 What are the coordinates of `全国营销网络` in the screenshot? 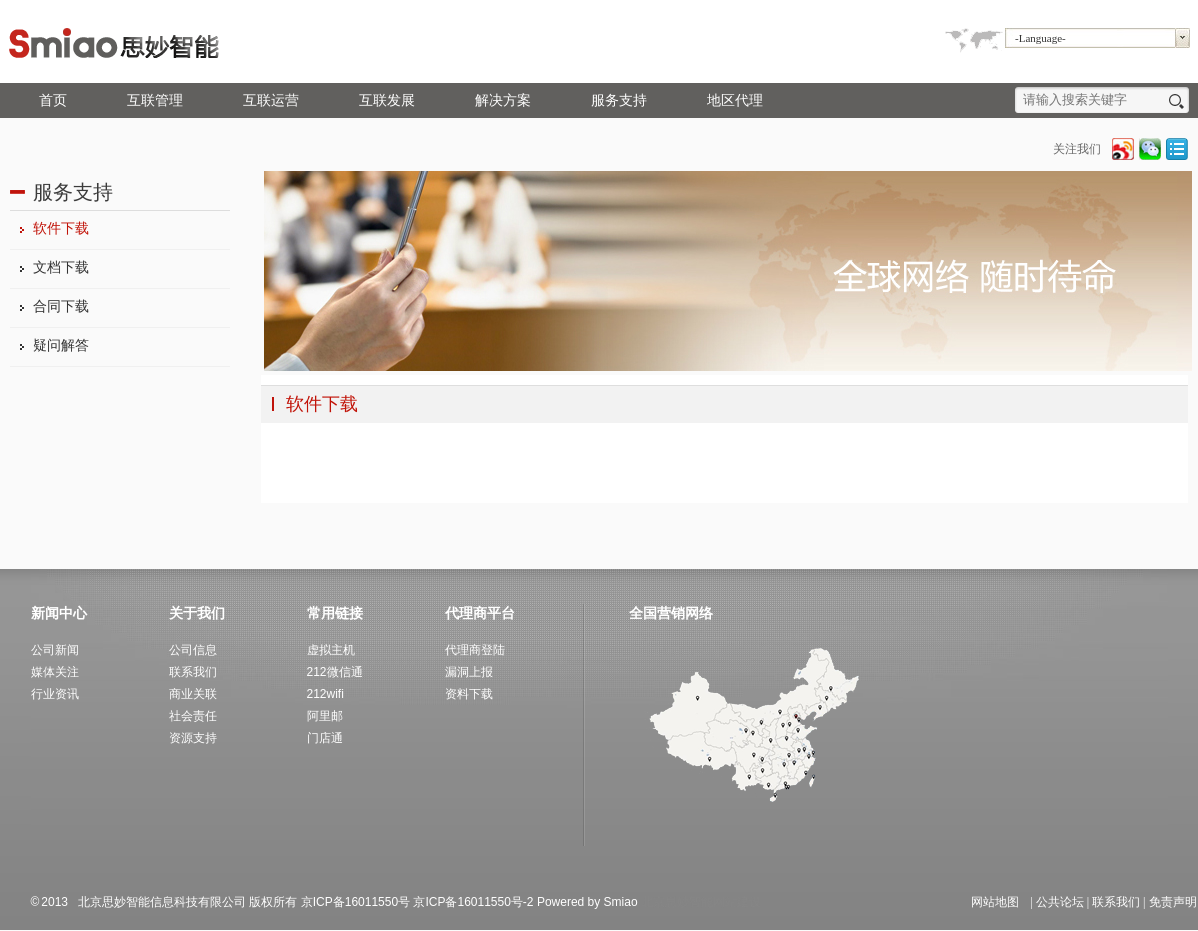 It's located at (671, 613).